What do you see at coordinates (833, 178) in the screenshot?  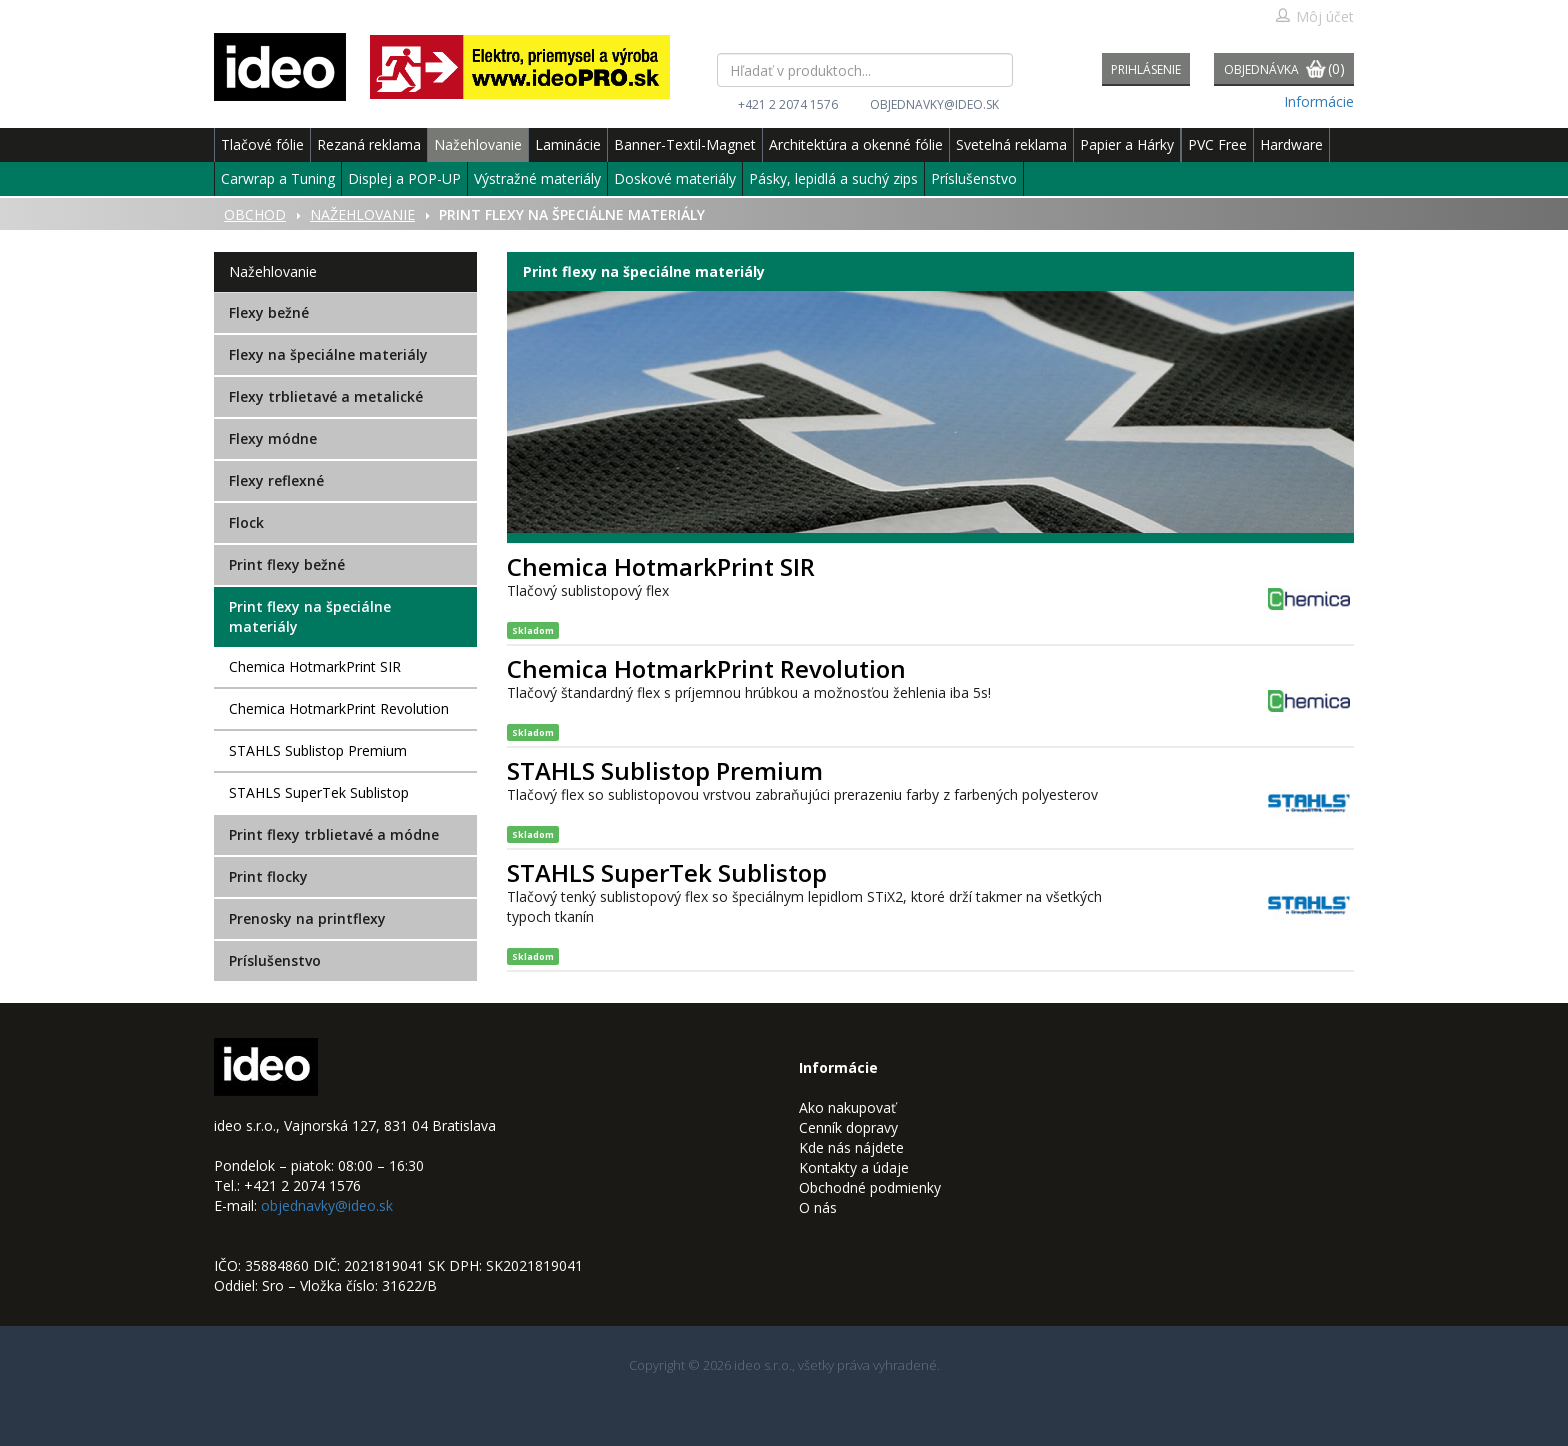 I see `Pásky, lepidlá a suchý zips` at bounding box center [833, 178].